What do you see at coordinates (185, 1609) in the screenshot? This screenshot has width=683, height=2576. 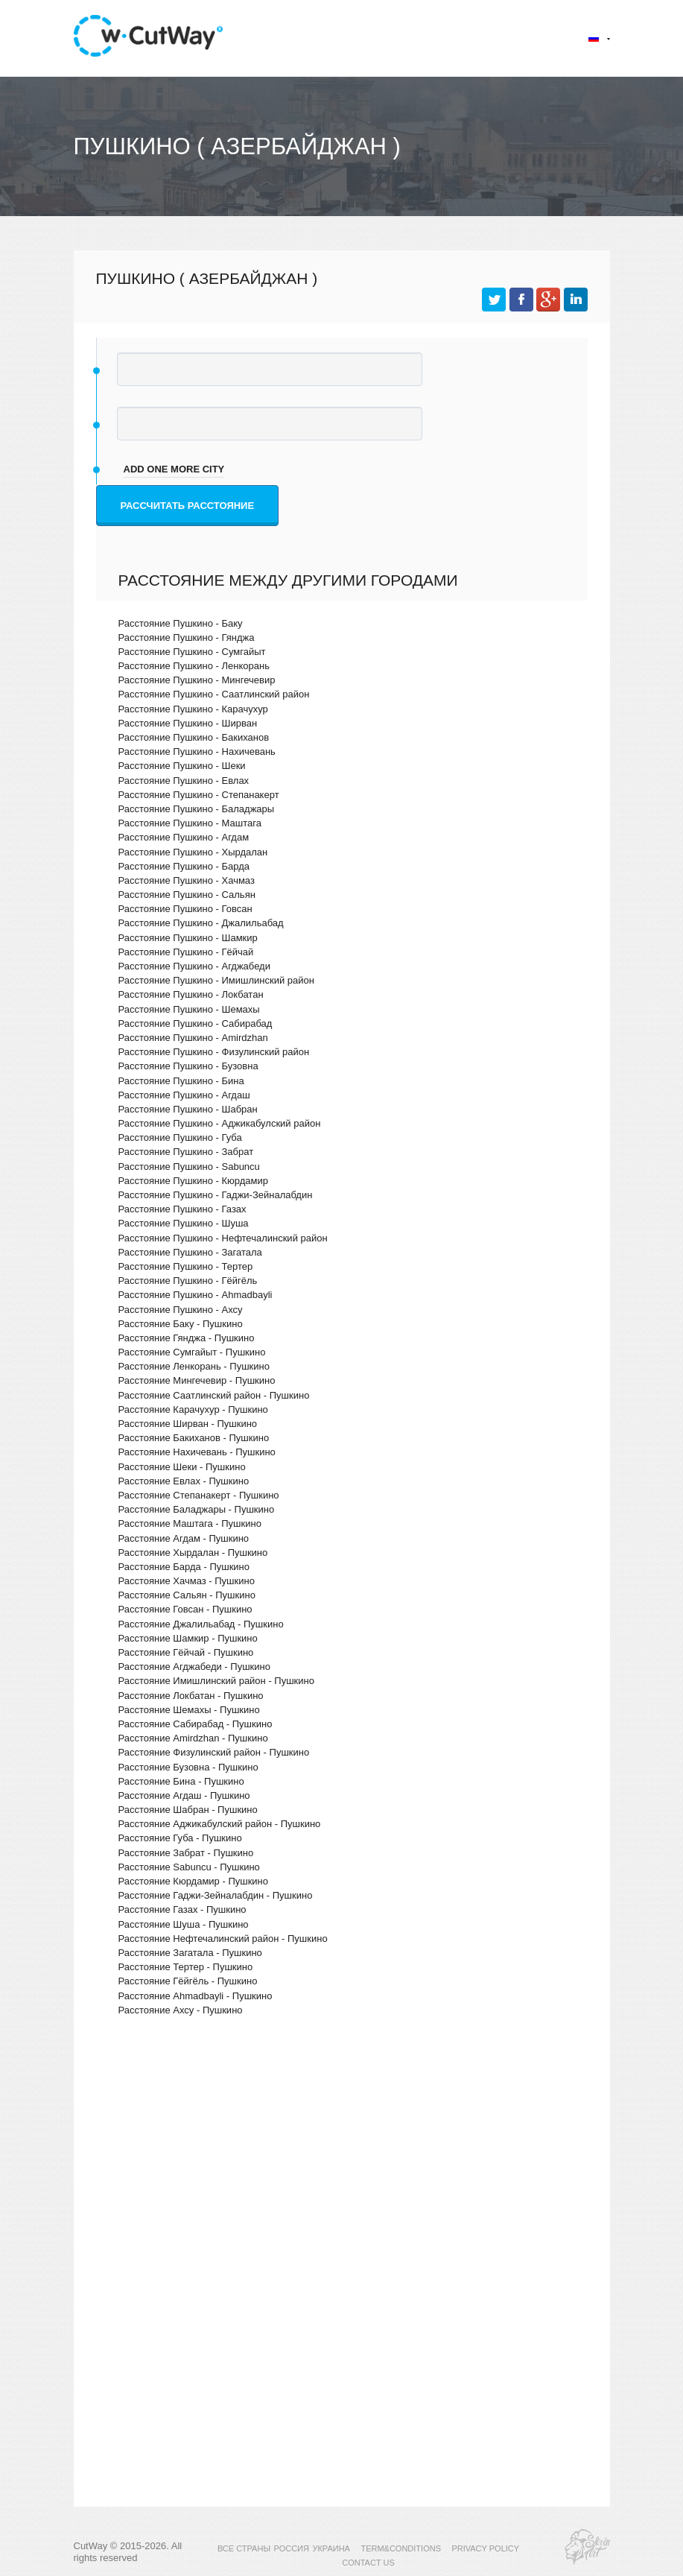 I see `Расстояние Говсан - Пушкино` at bounding box center [185, 1609].